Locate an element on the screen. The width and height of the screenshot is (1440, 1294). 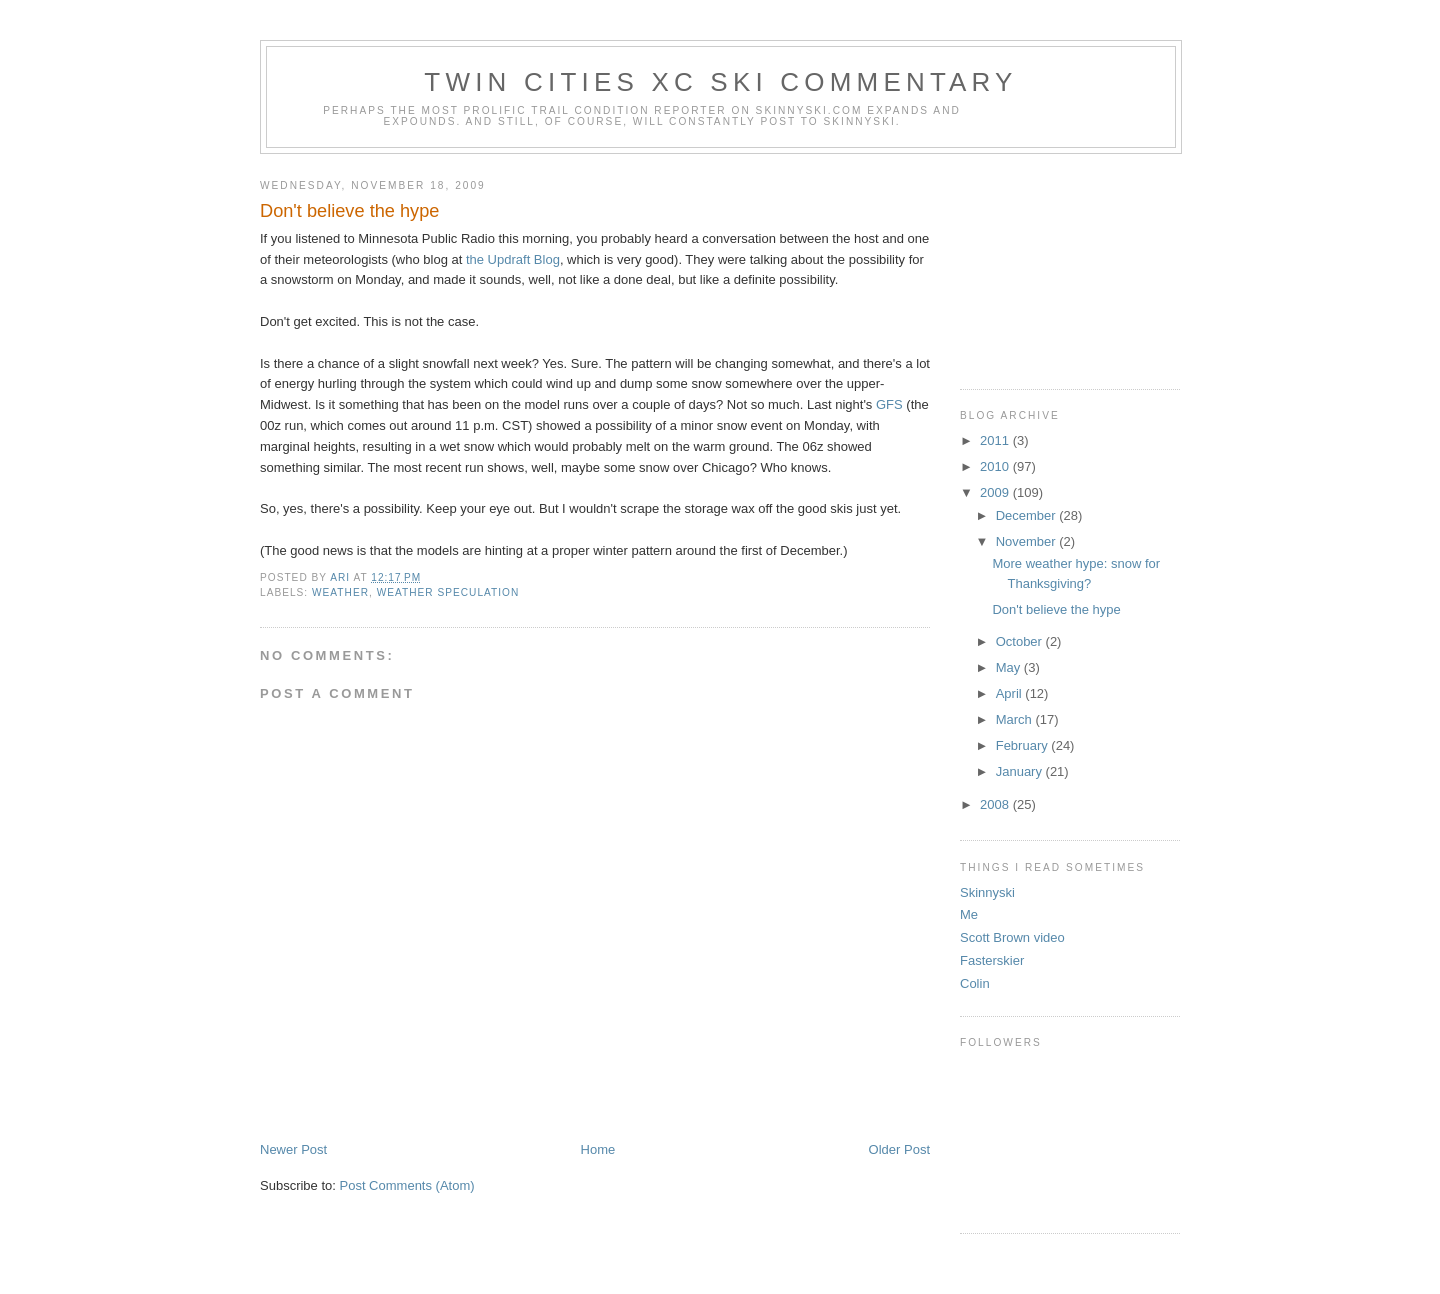
November is located at coordinates (1028, 541).